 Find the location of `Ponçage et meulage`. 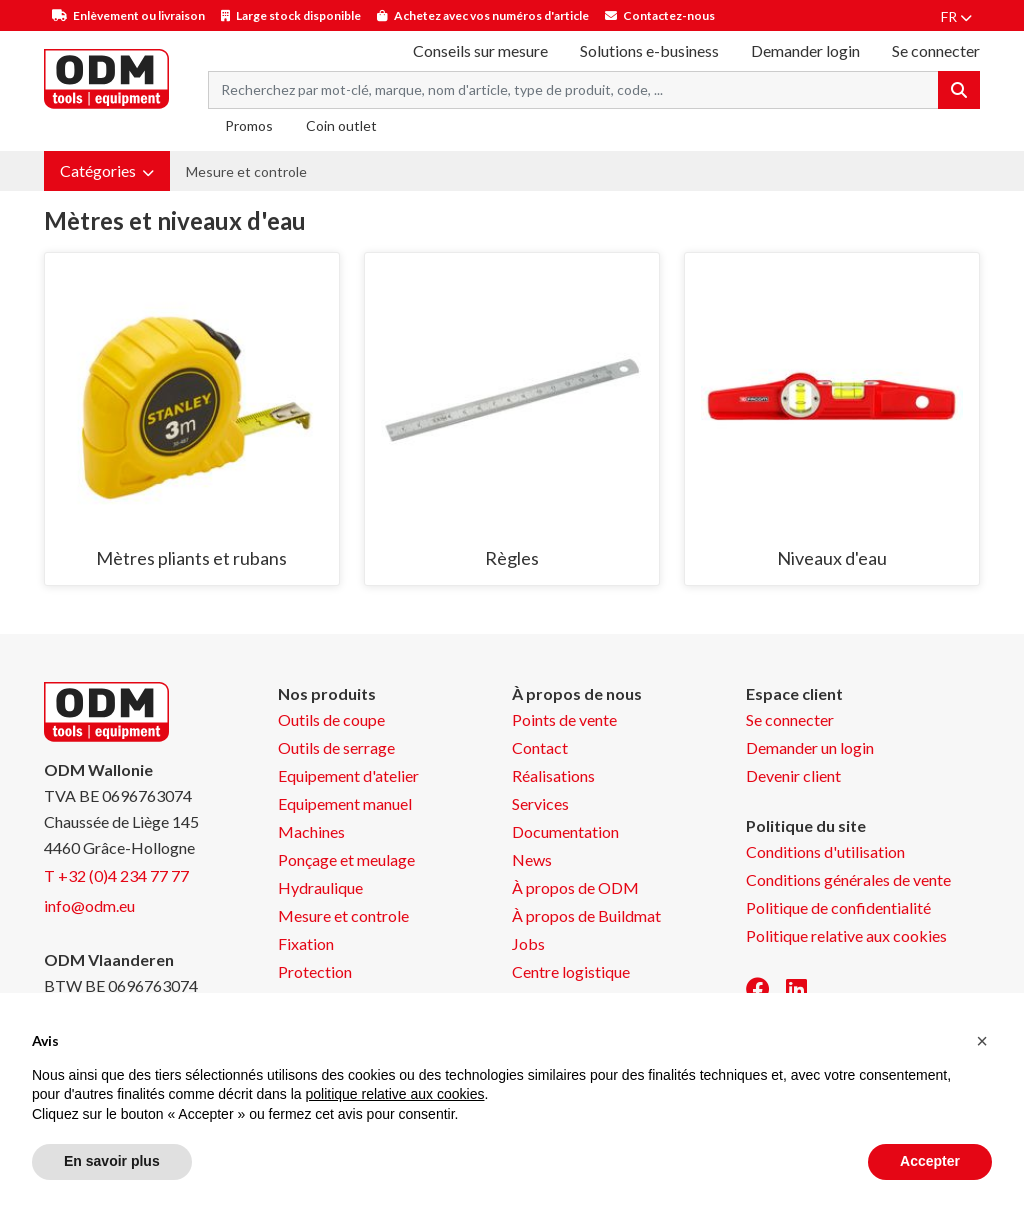

Ponçage et meulage is located at coordinates (346, 859).